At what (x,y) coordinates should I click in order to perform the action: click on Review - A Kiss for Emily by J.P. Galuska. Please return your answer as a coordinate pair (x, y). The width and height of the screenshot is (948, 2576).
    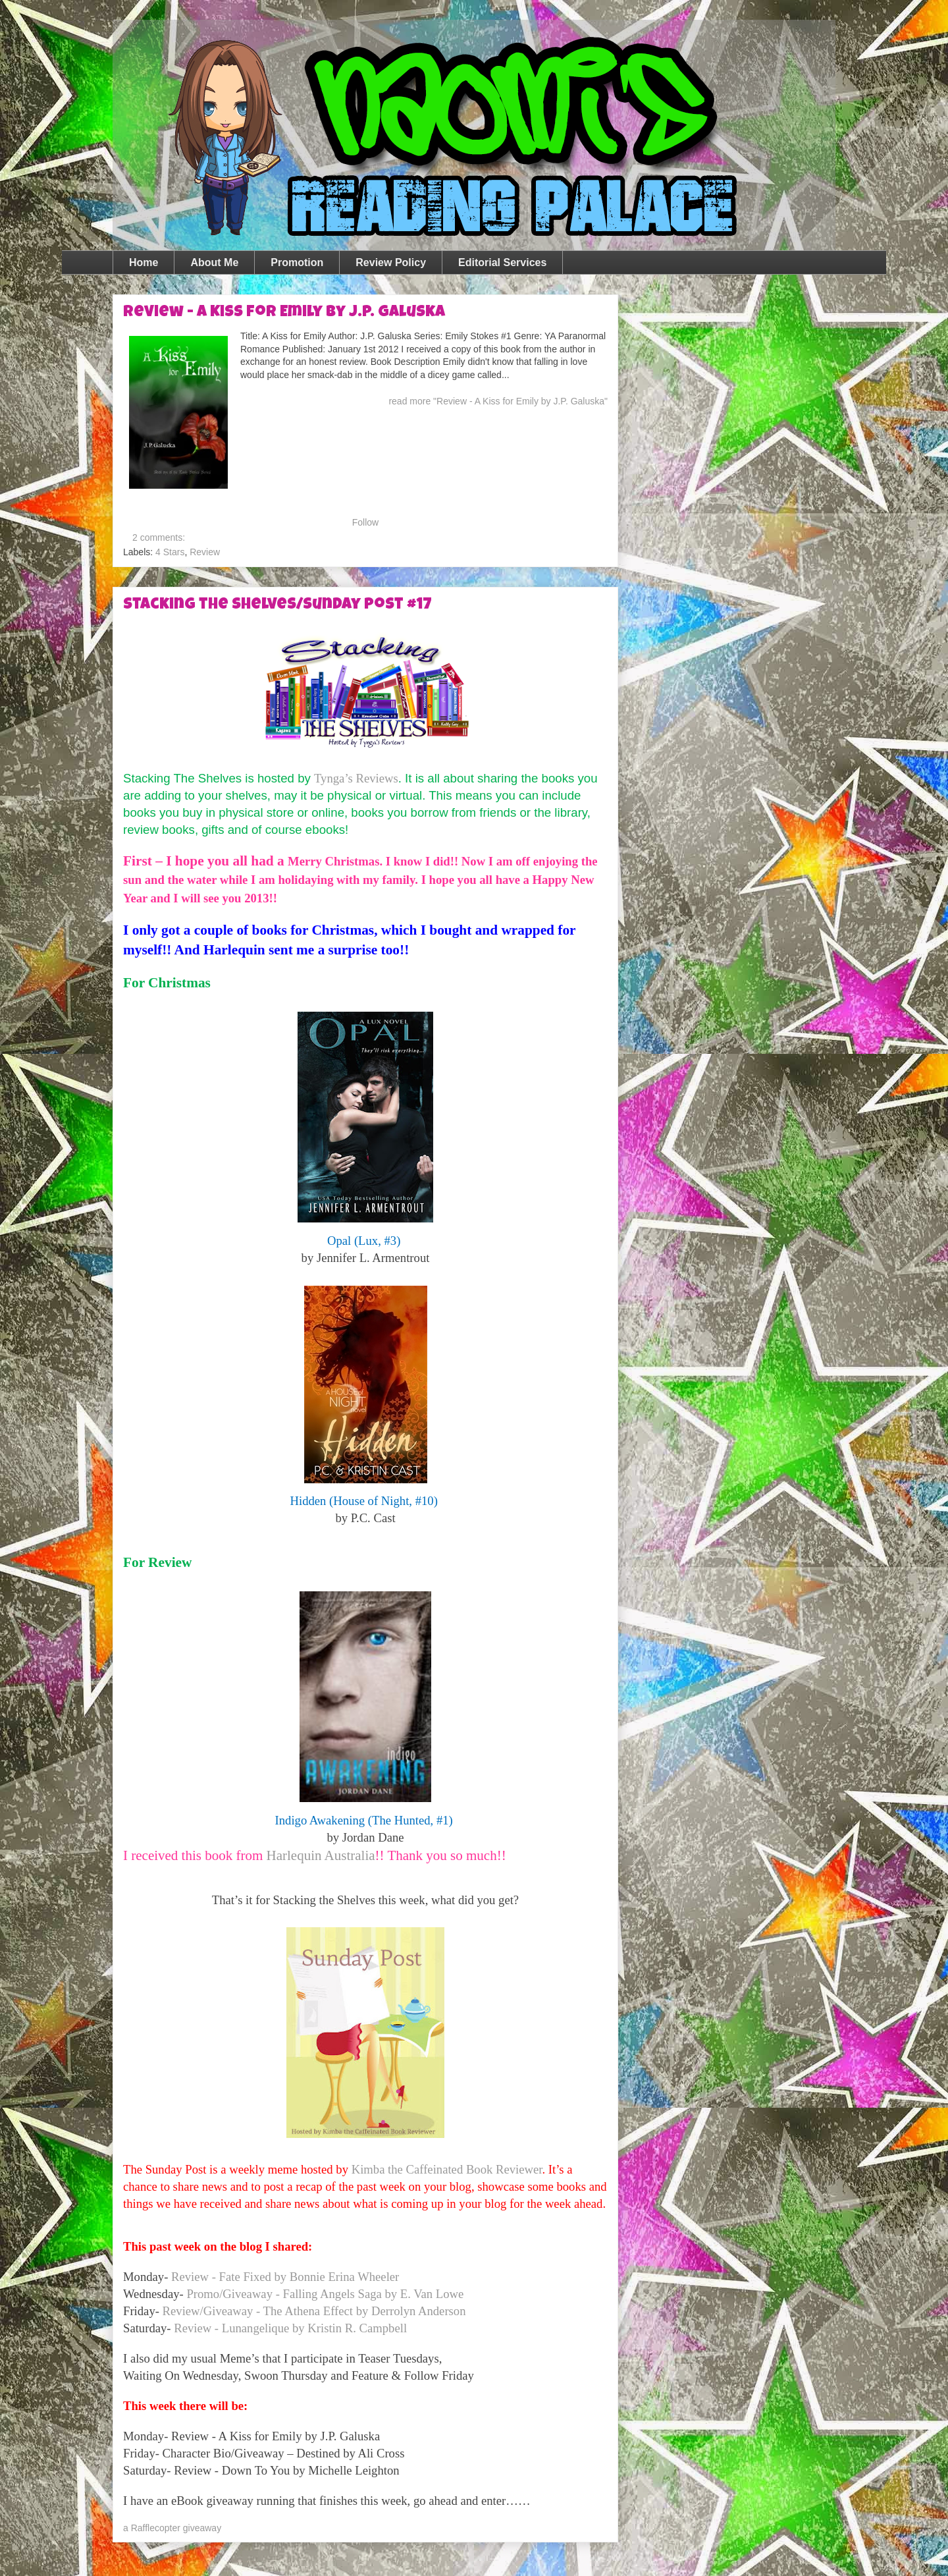
    Looking at the image, I should click on (284, 313).